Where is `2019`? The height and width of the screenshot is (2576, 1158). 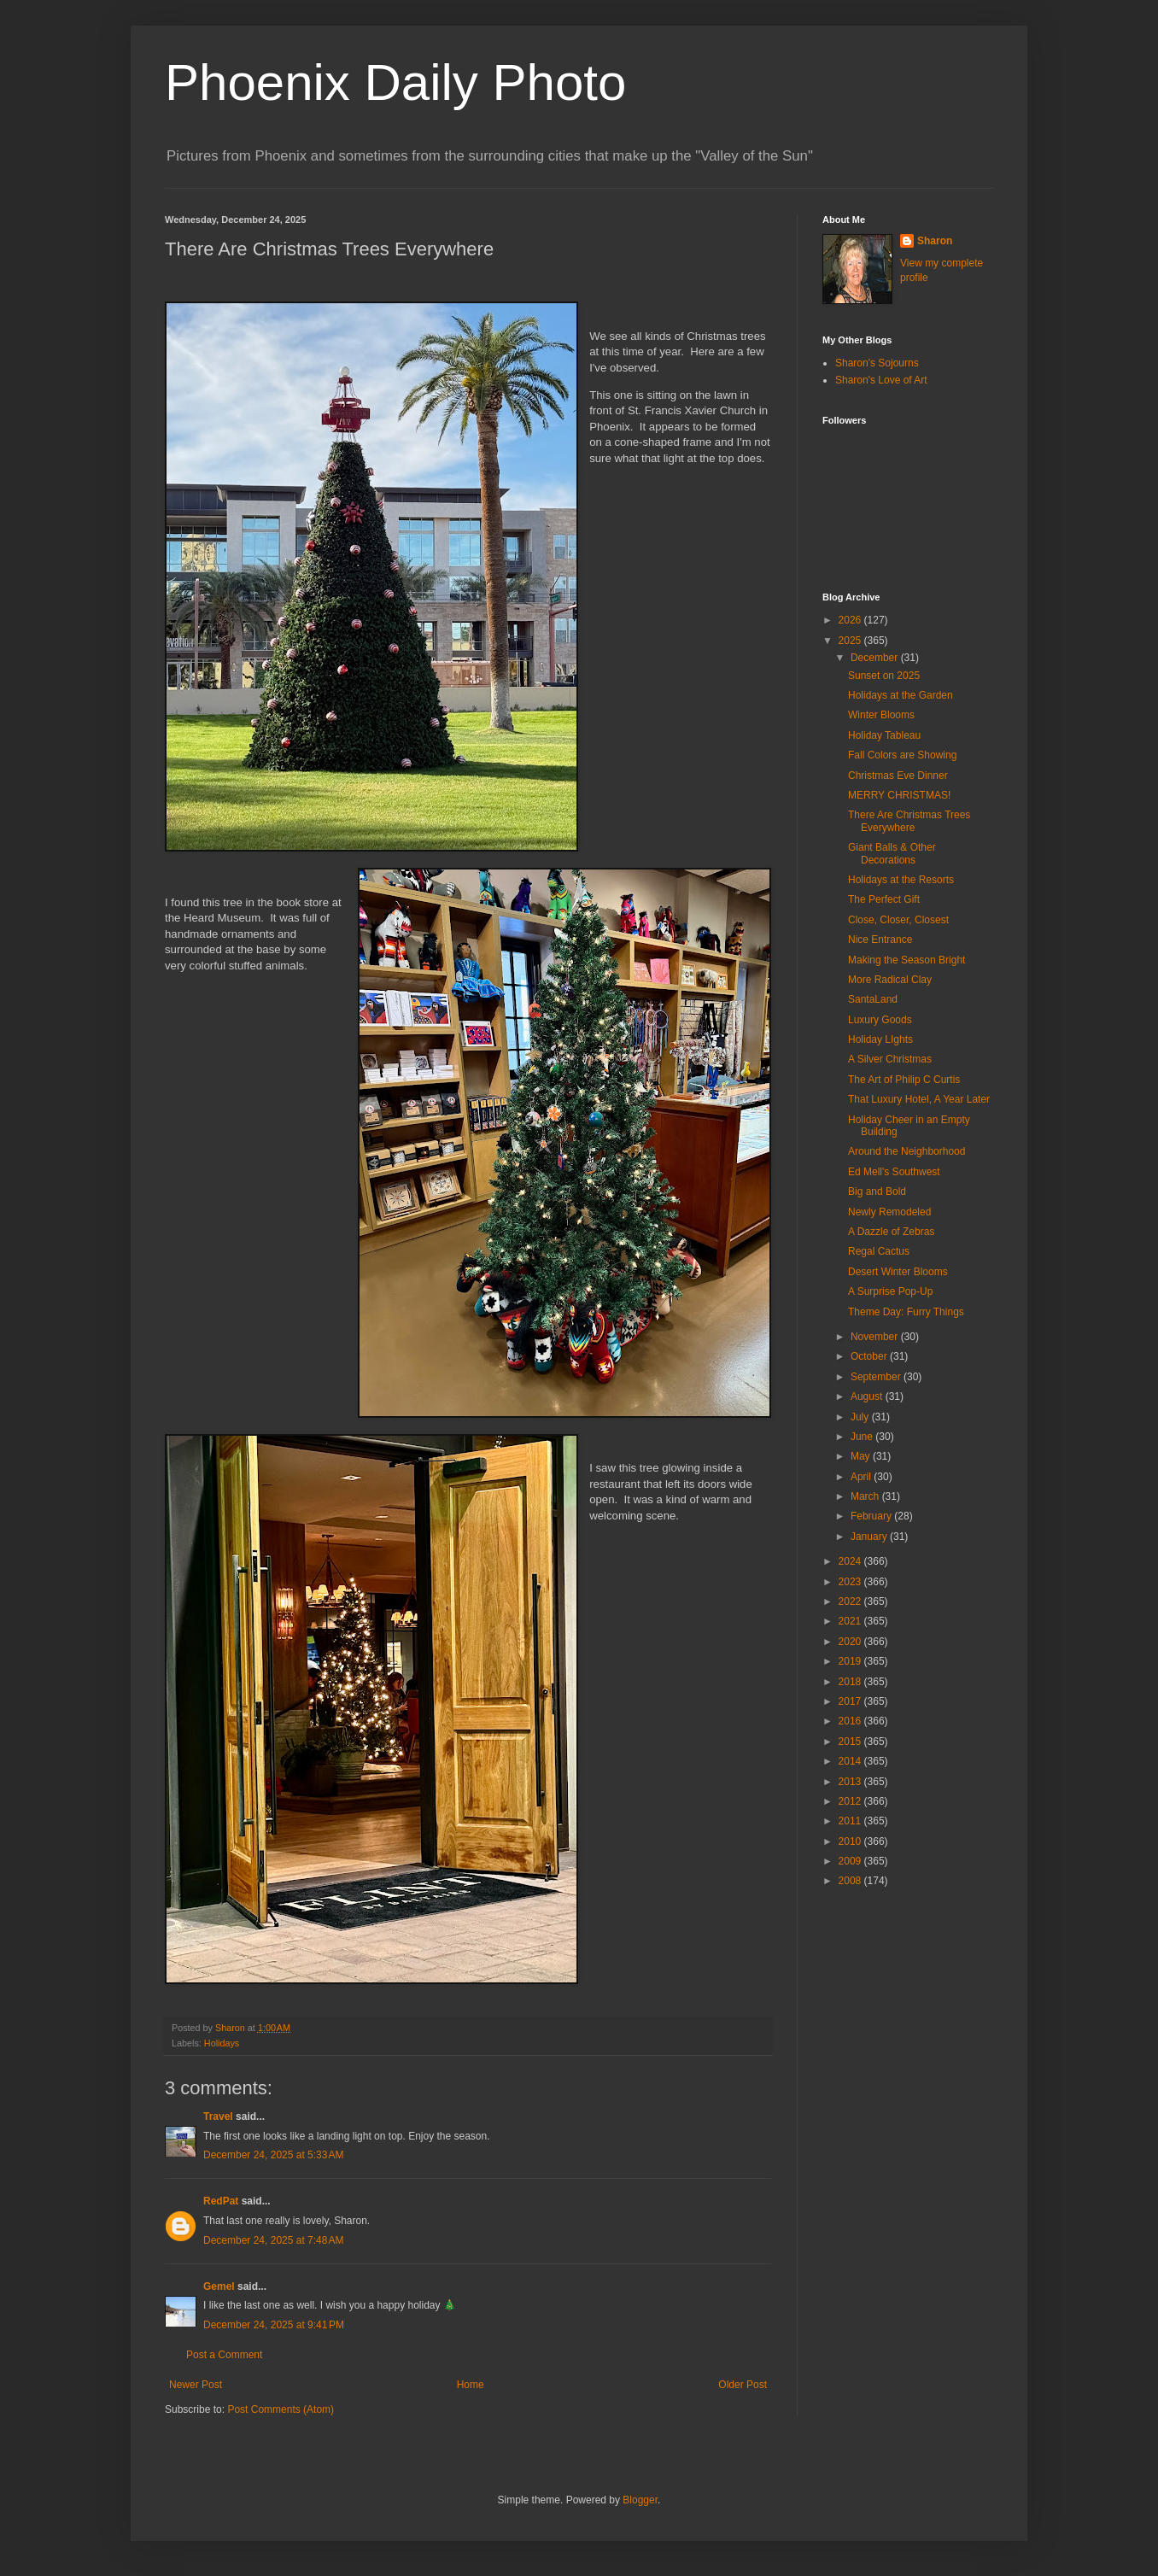 2019 is located at coordinates (851, 1661).